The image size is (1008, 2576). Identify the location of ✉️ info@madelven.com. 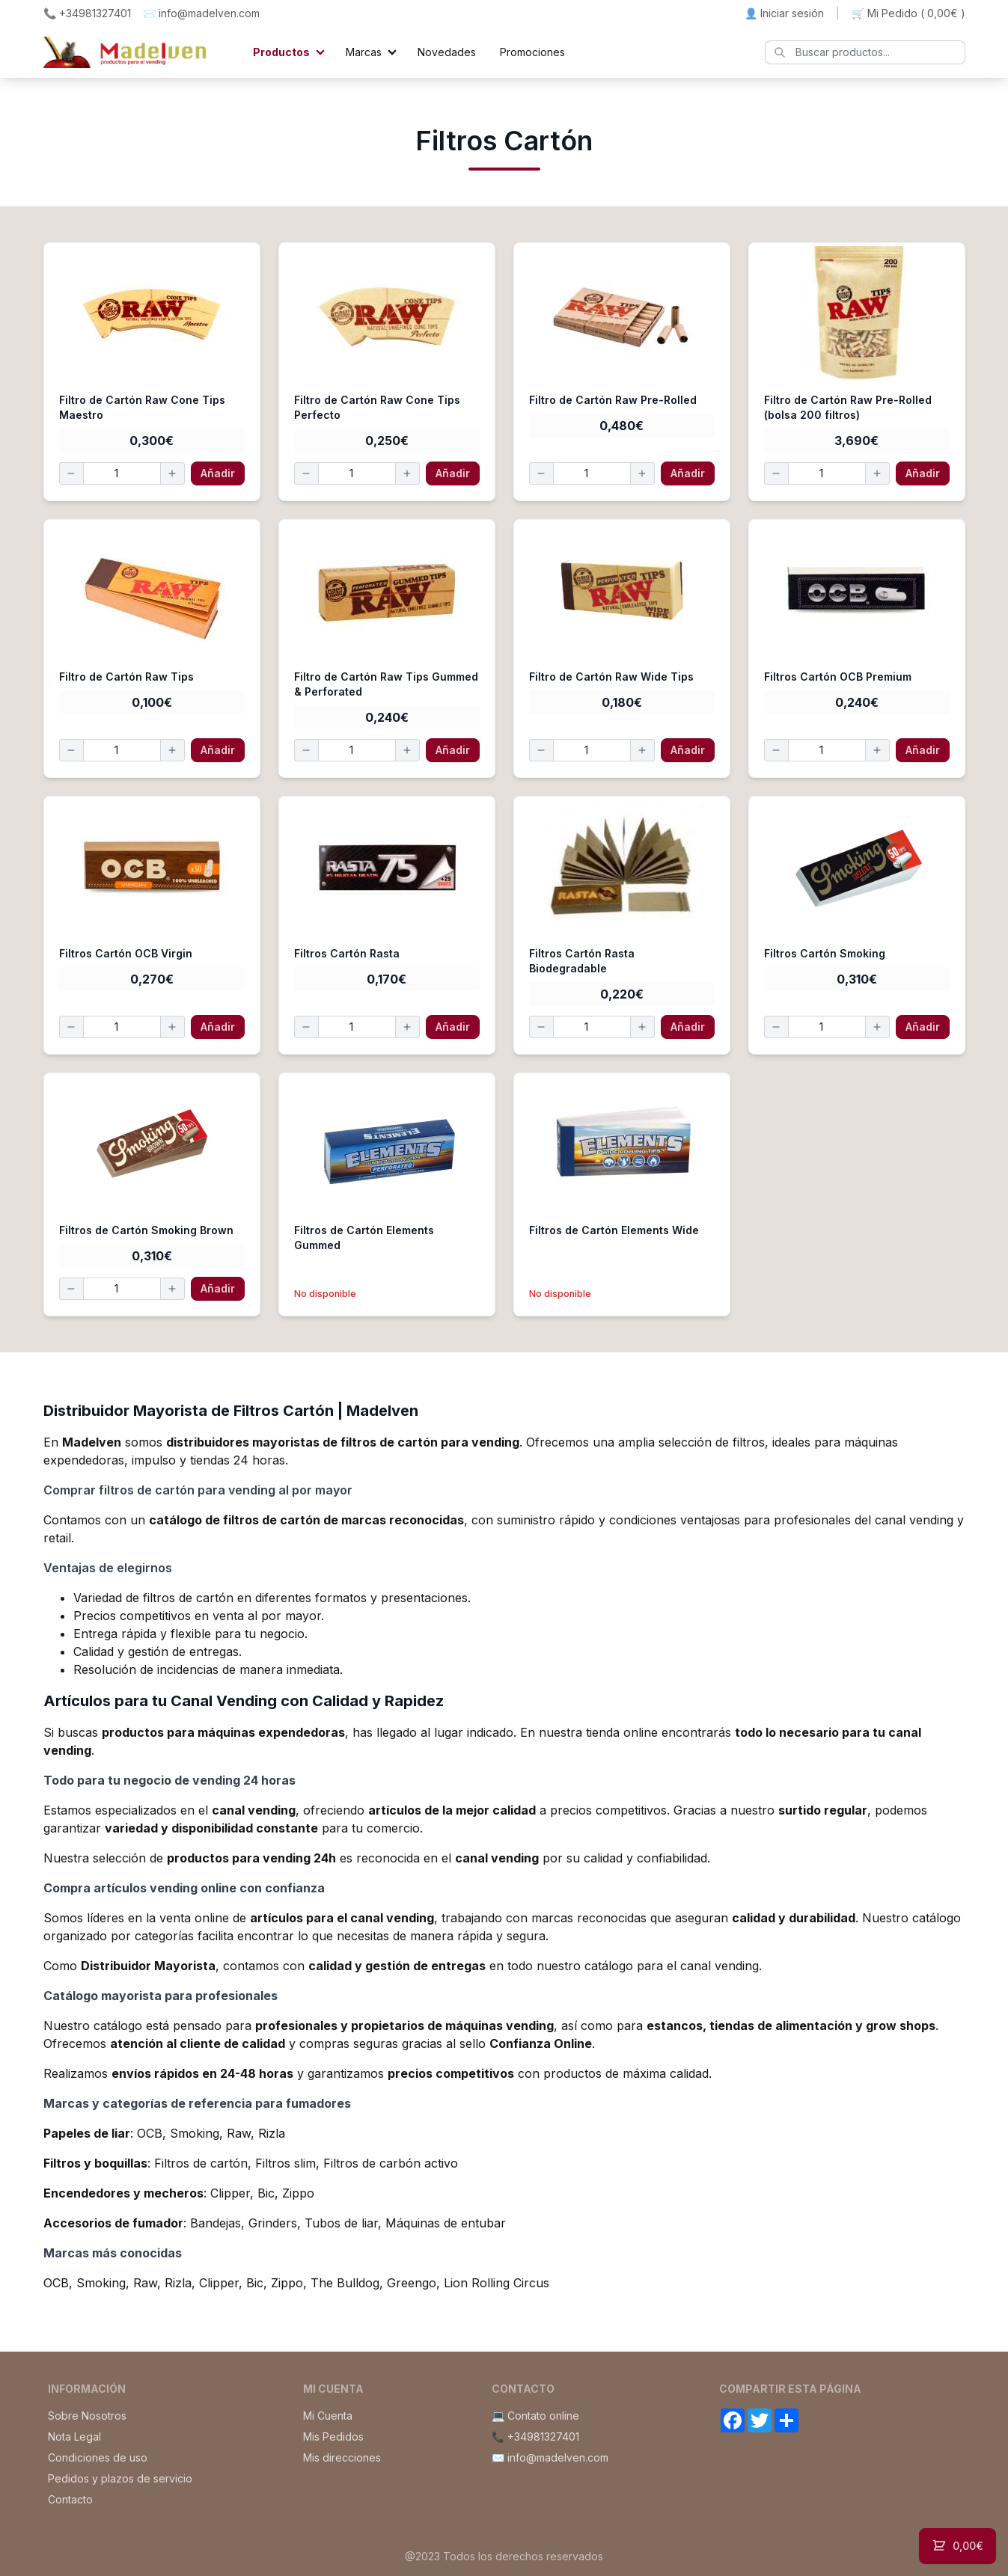
(201, 13).